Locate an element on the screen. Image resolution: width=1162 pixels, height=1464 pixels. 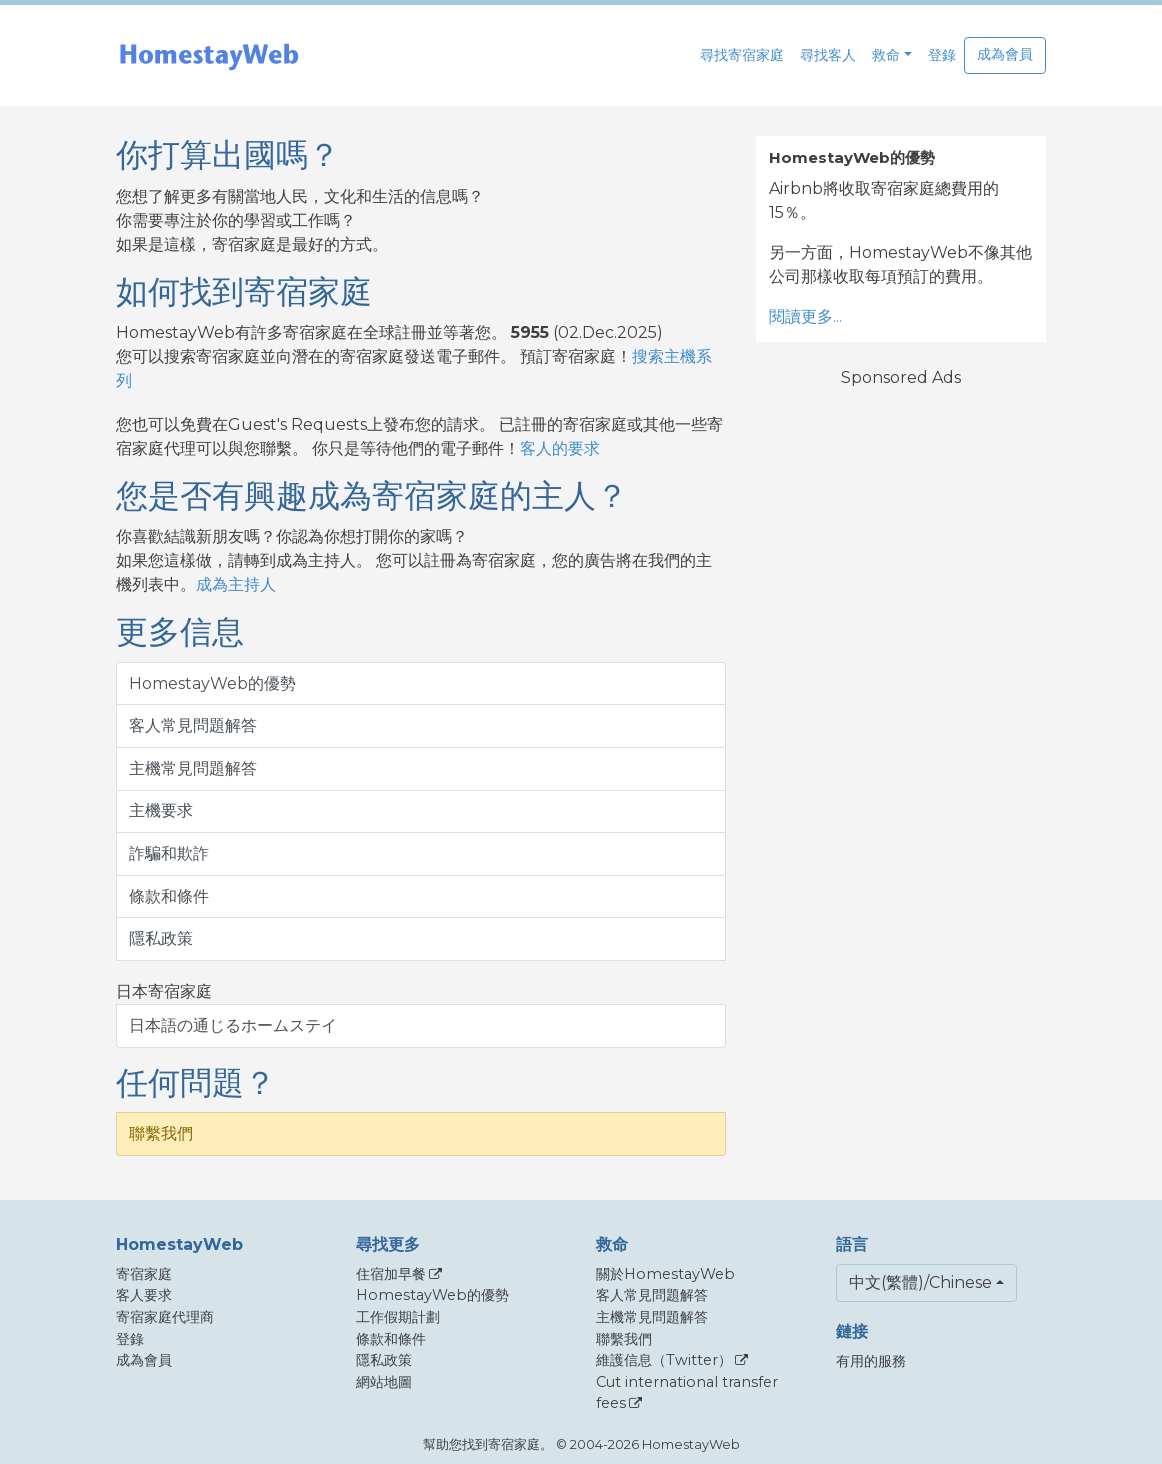
聯繫我們 is located at coordinates (161, 1133).